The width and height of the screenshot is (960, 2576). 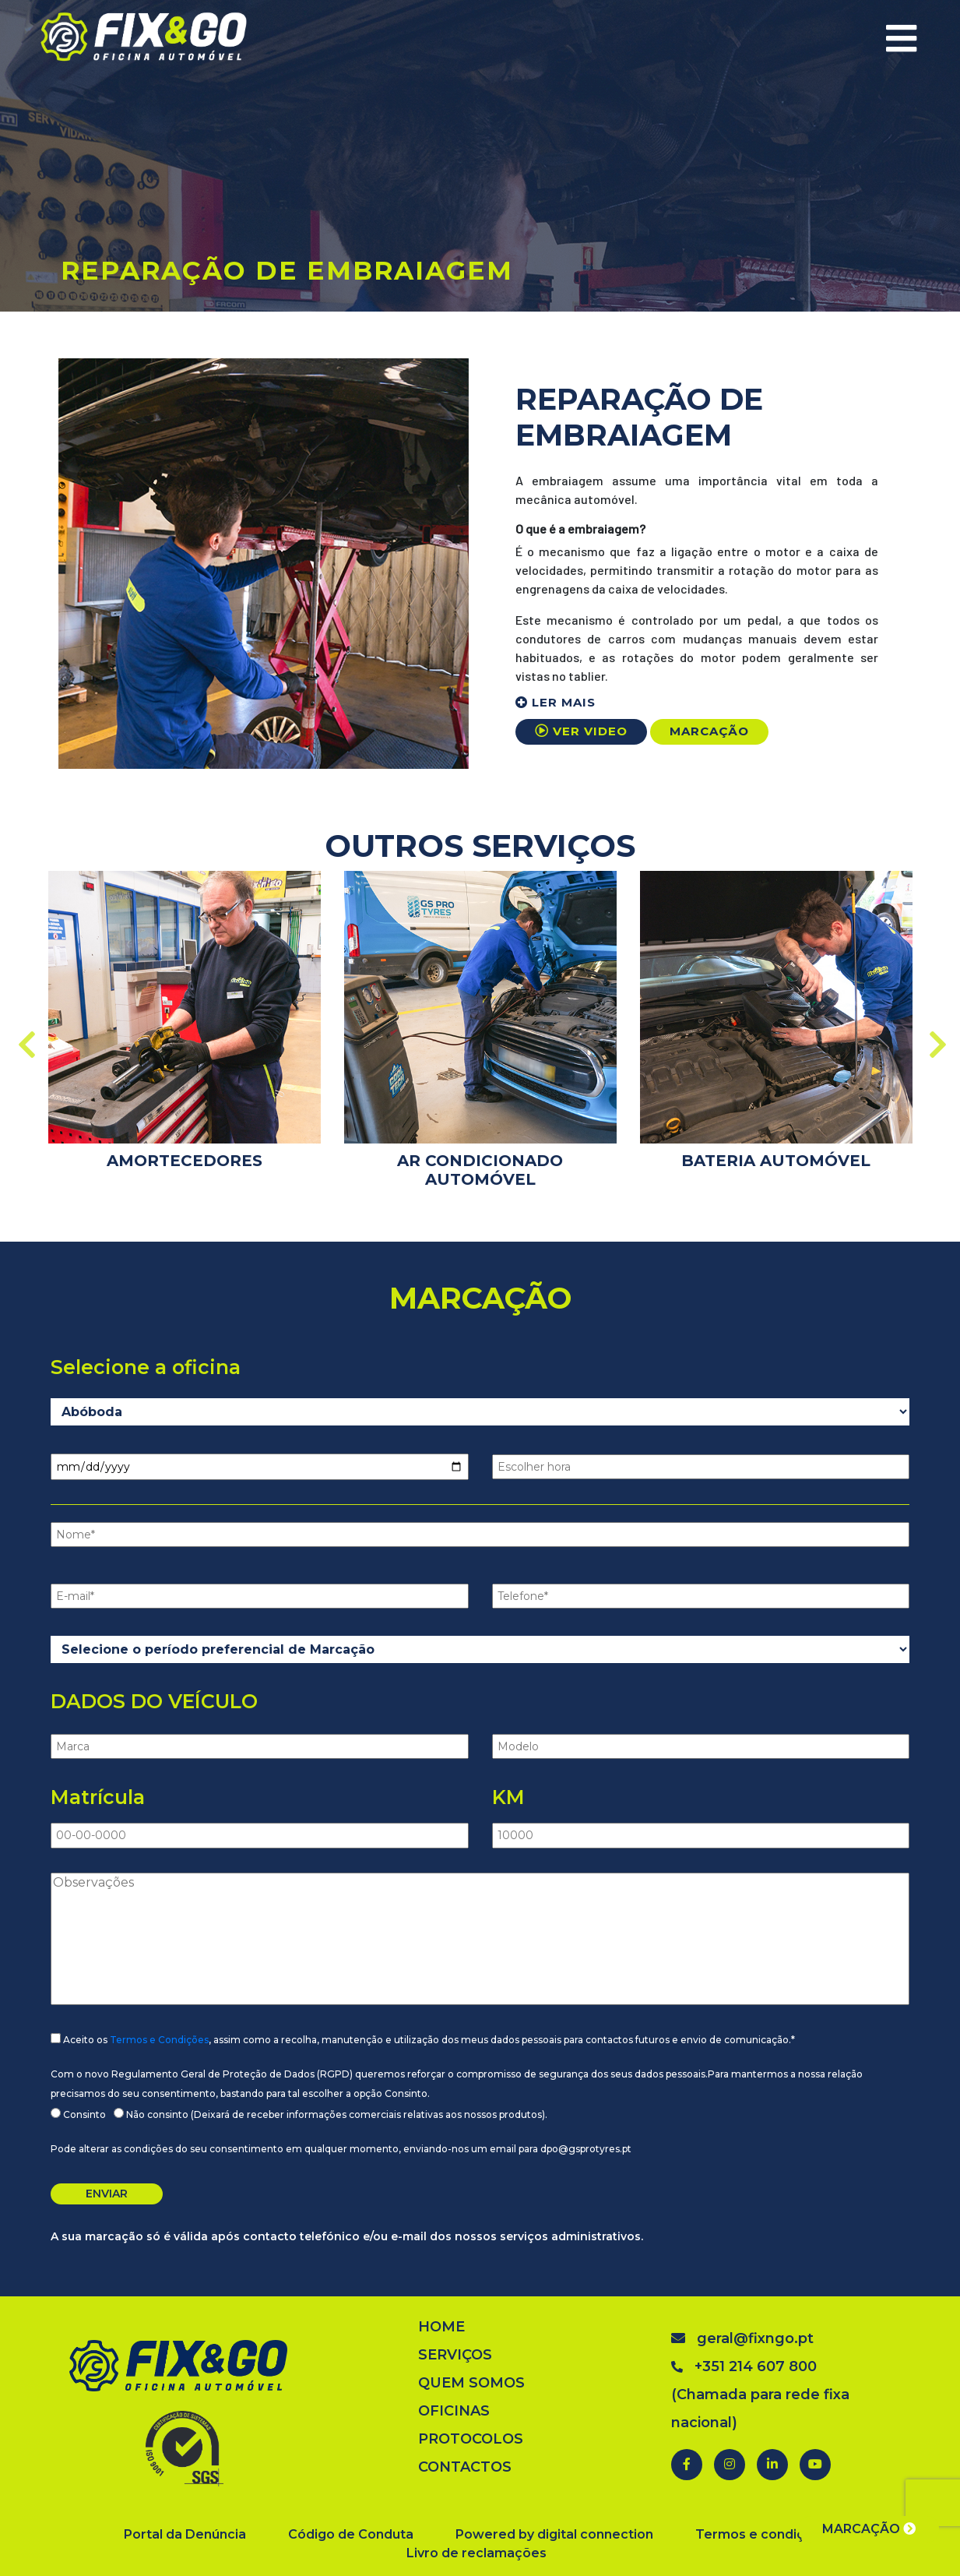 What do you see at coordinates (744, 2366) in the screenshot?
I see `+351 214 607 800` at bounding box center [744, 2366].